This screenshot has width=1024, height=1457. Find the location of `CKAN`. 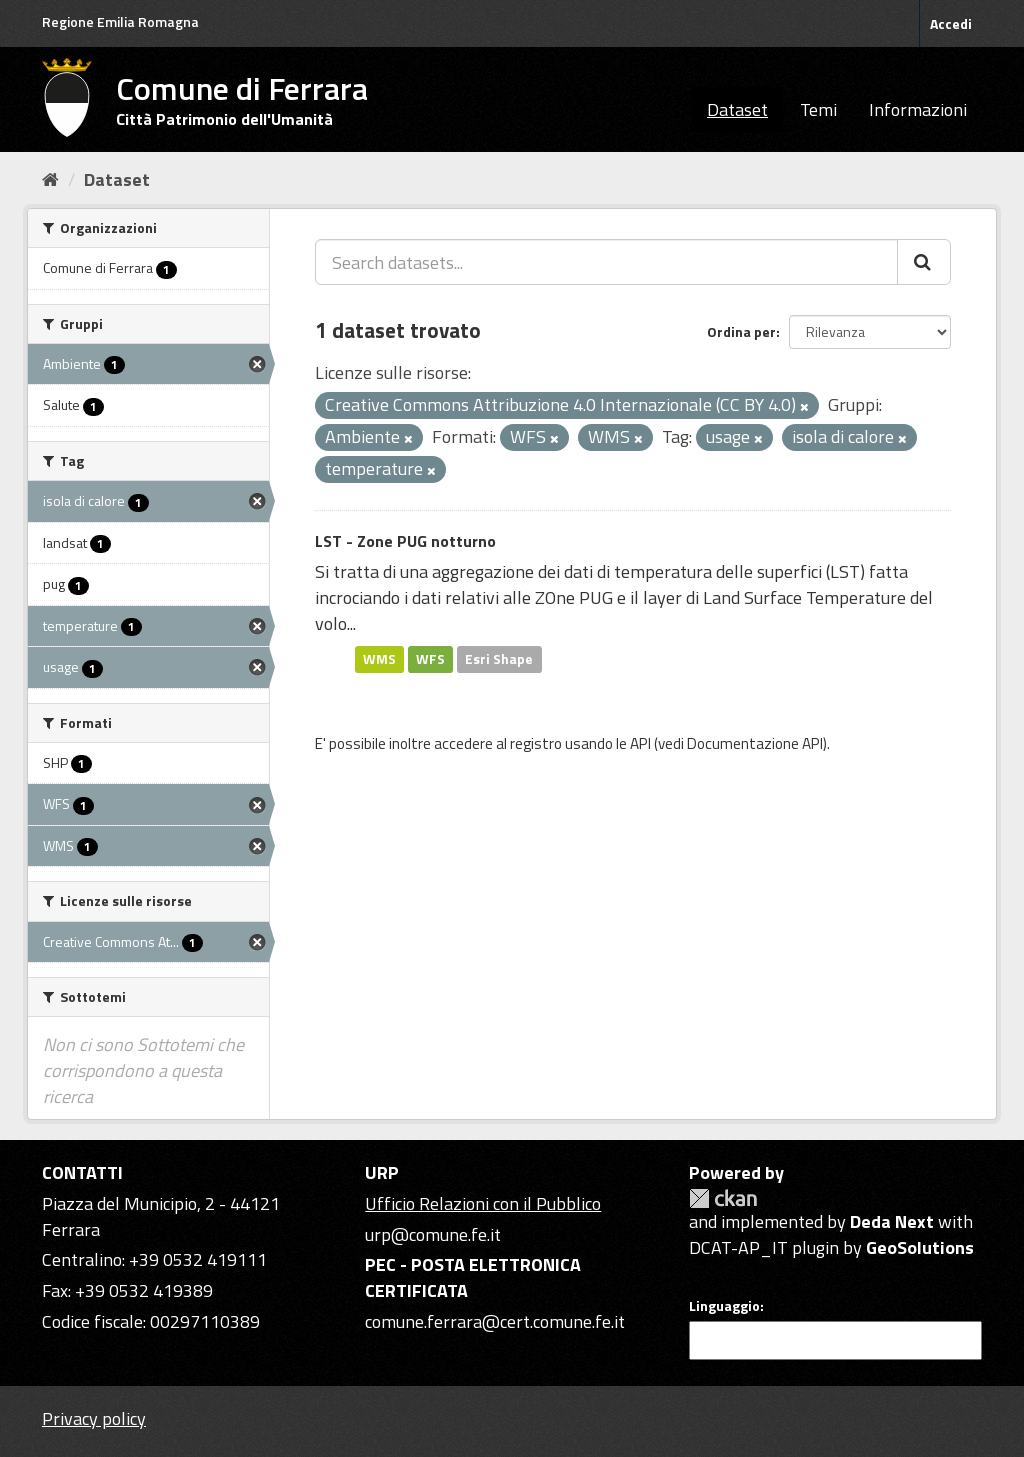

CKAN is located at coordinates (723, 1198).